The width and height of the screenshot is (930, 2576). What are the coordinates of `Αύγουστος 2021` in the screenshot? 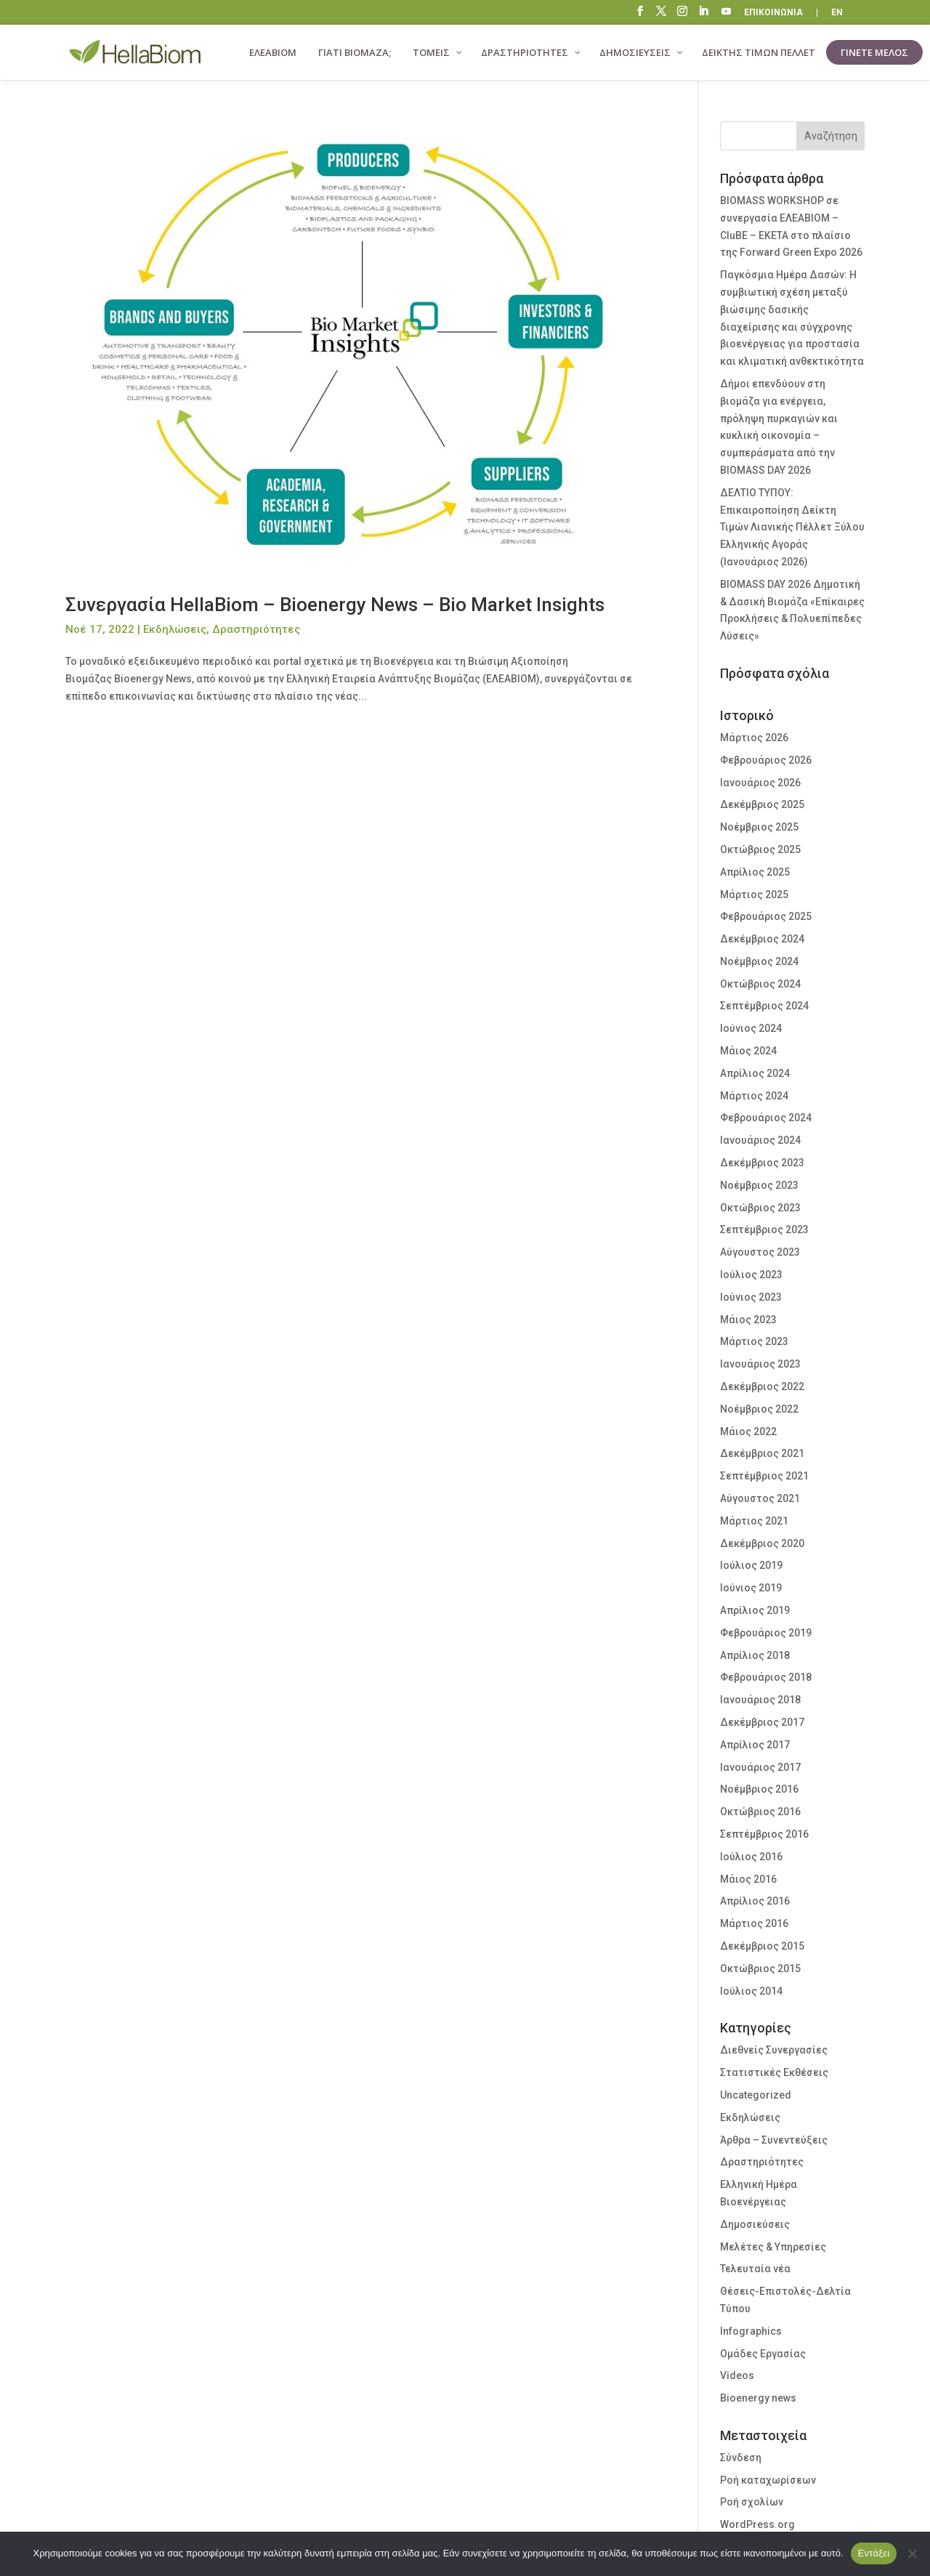 It's located at (760, 1498).